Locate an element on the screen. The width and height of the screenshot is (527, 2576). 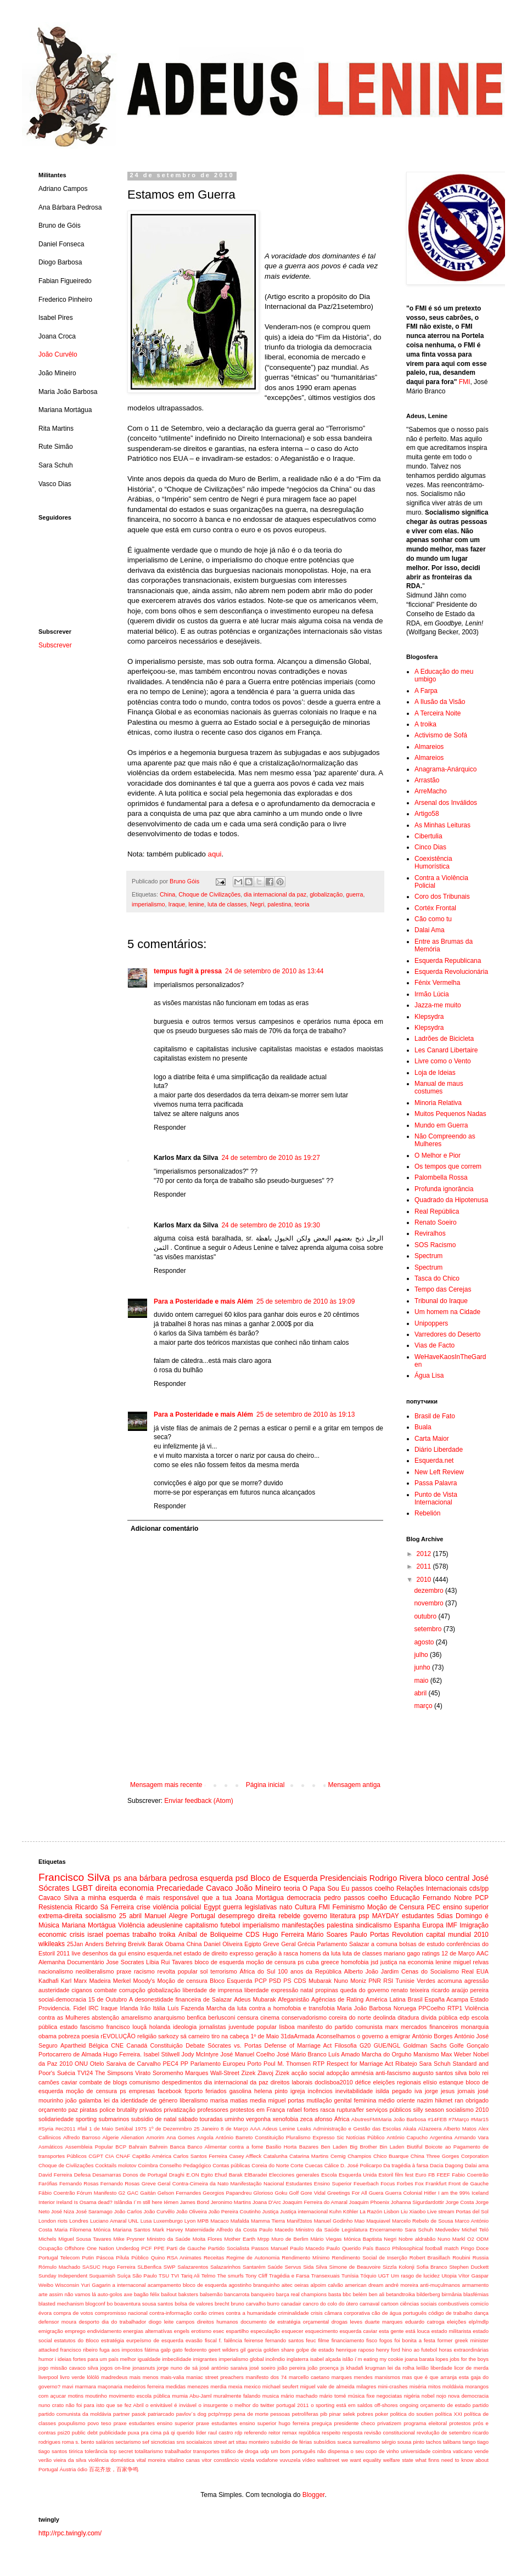
tolerância is located at coordinates (96, 2451).